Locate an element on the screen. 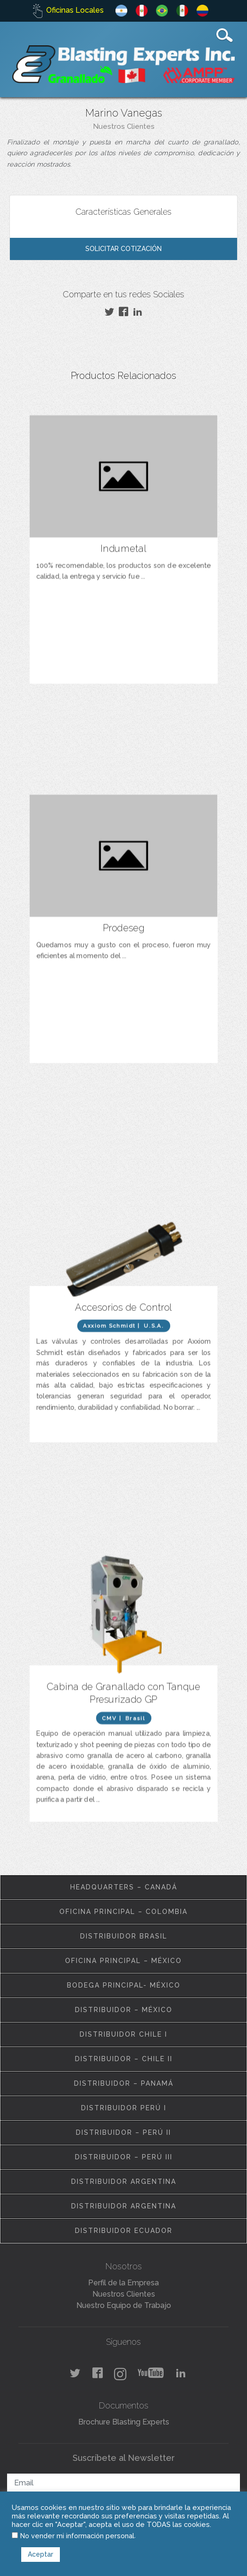 The height and width of the screenshot is (2576, 247). Oficina Principal – México is located at coordinates (123, 1960).